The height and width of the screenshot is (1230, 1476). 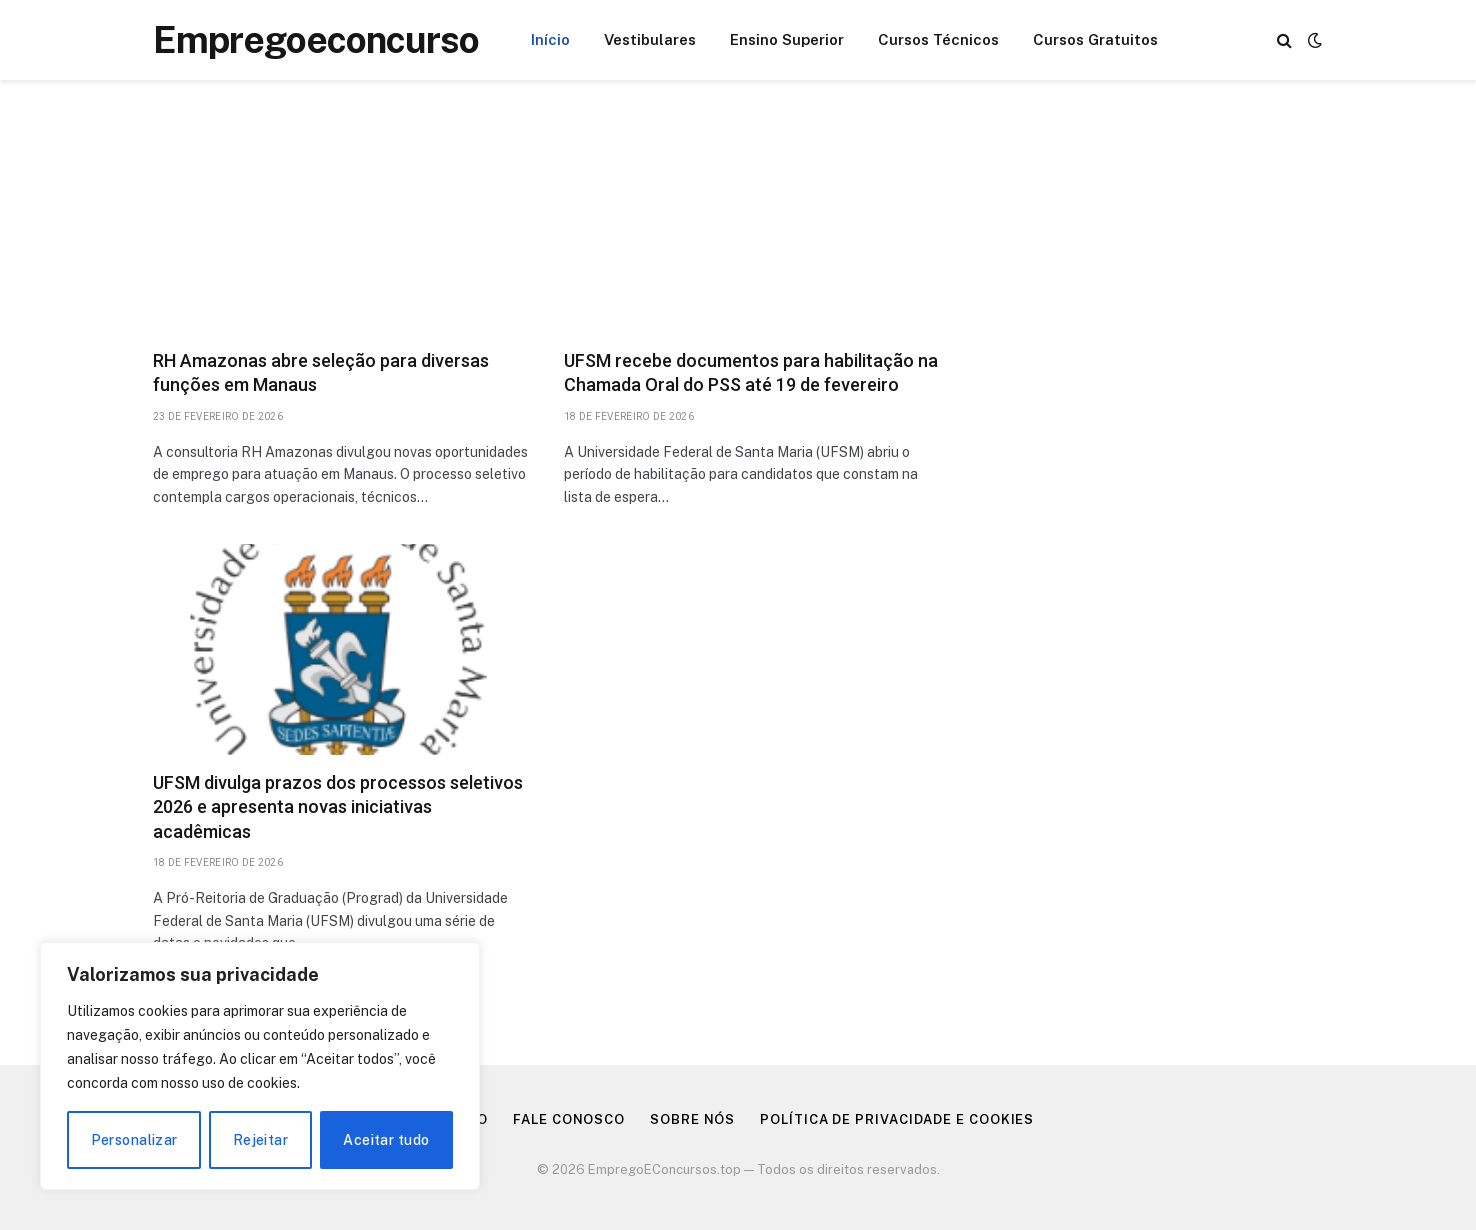 I want to click on UFSM divulga prazos dos processos seletivos 2026 e apresenta novas iniciativas acadêmicas, so click(x=338, y=807).